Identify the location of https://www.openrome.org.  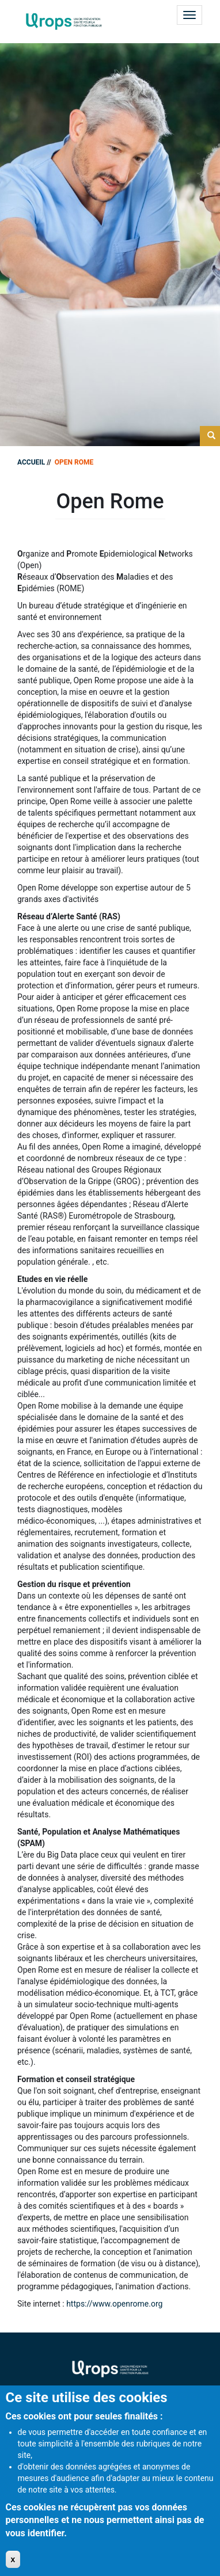
(114, 2303).